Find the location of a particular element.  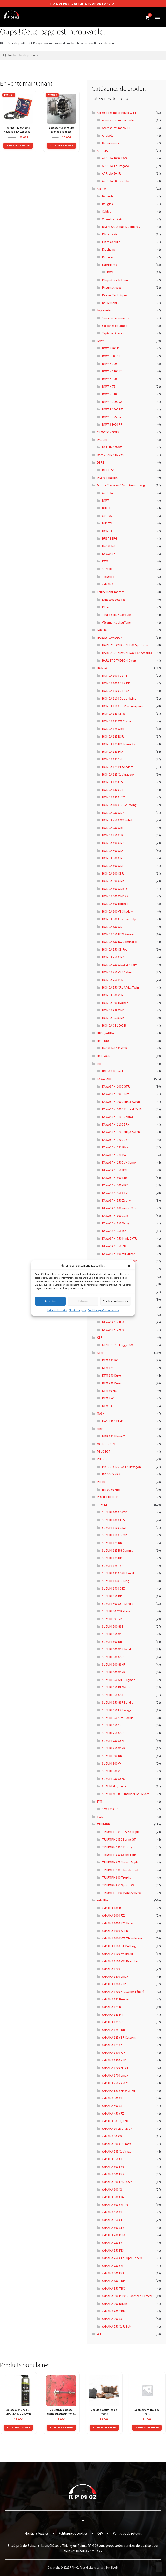

YAMAHA 1100 XVS Dragstar is located at coordinates (120, 1961).